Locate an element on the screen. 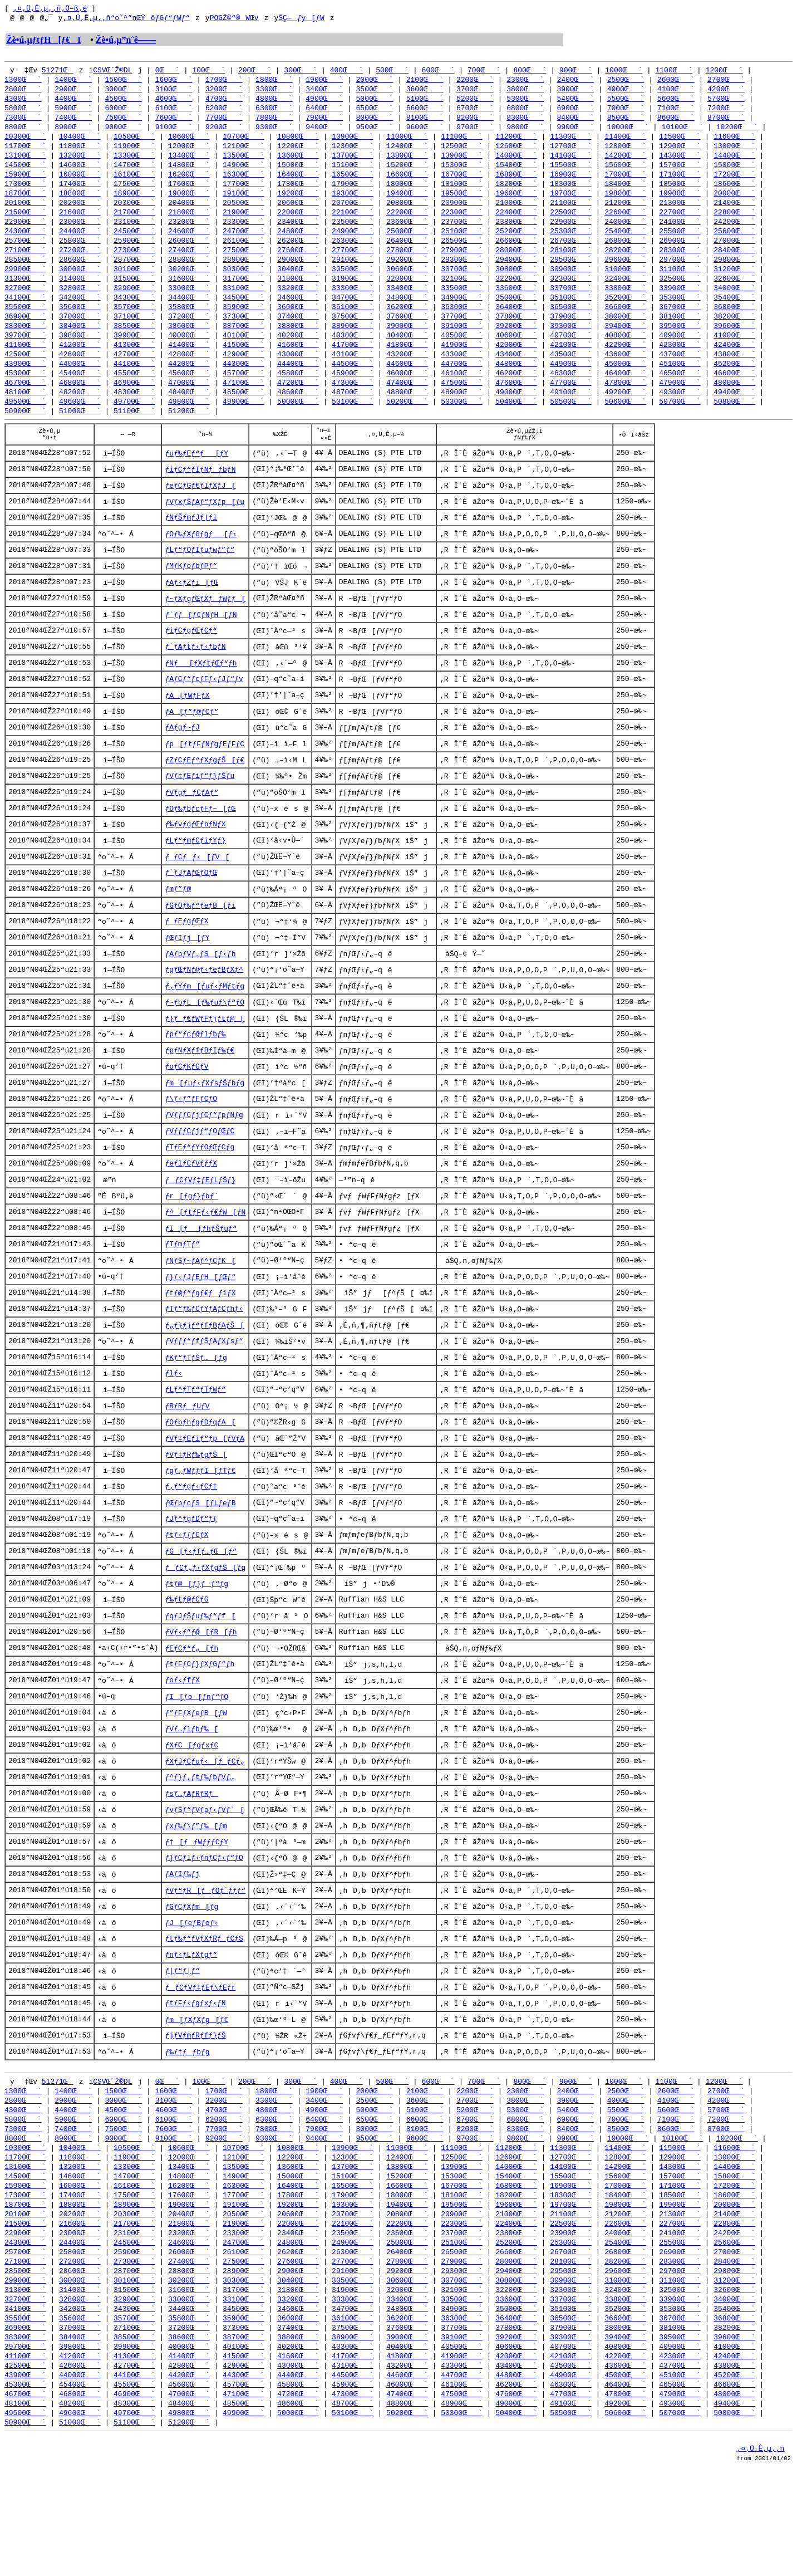 This screenshot has height=2576, width=797. 32800Œ` is located at coordinates (80, 303).